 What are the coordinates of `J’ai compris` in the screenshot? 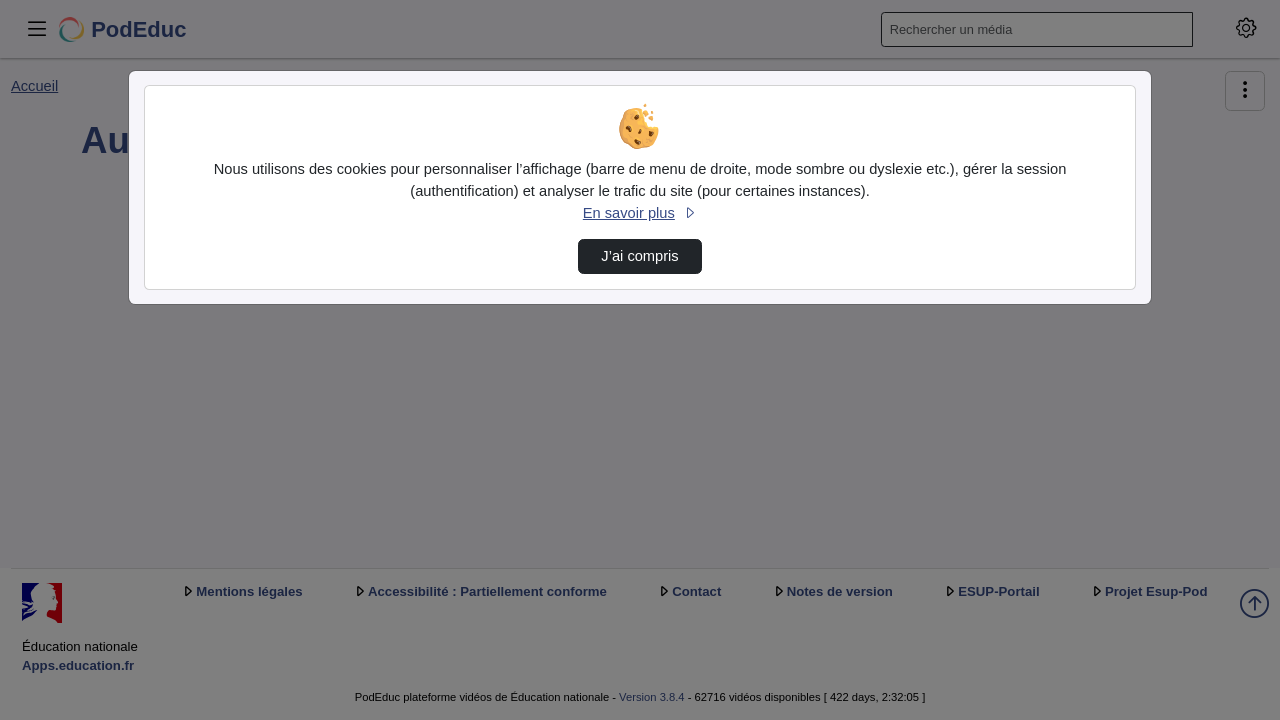 It's located at (639, 256).